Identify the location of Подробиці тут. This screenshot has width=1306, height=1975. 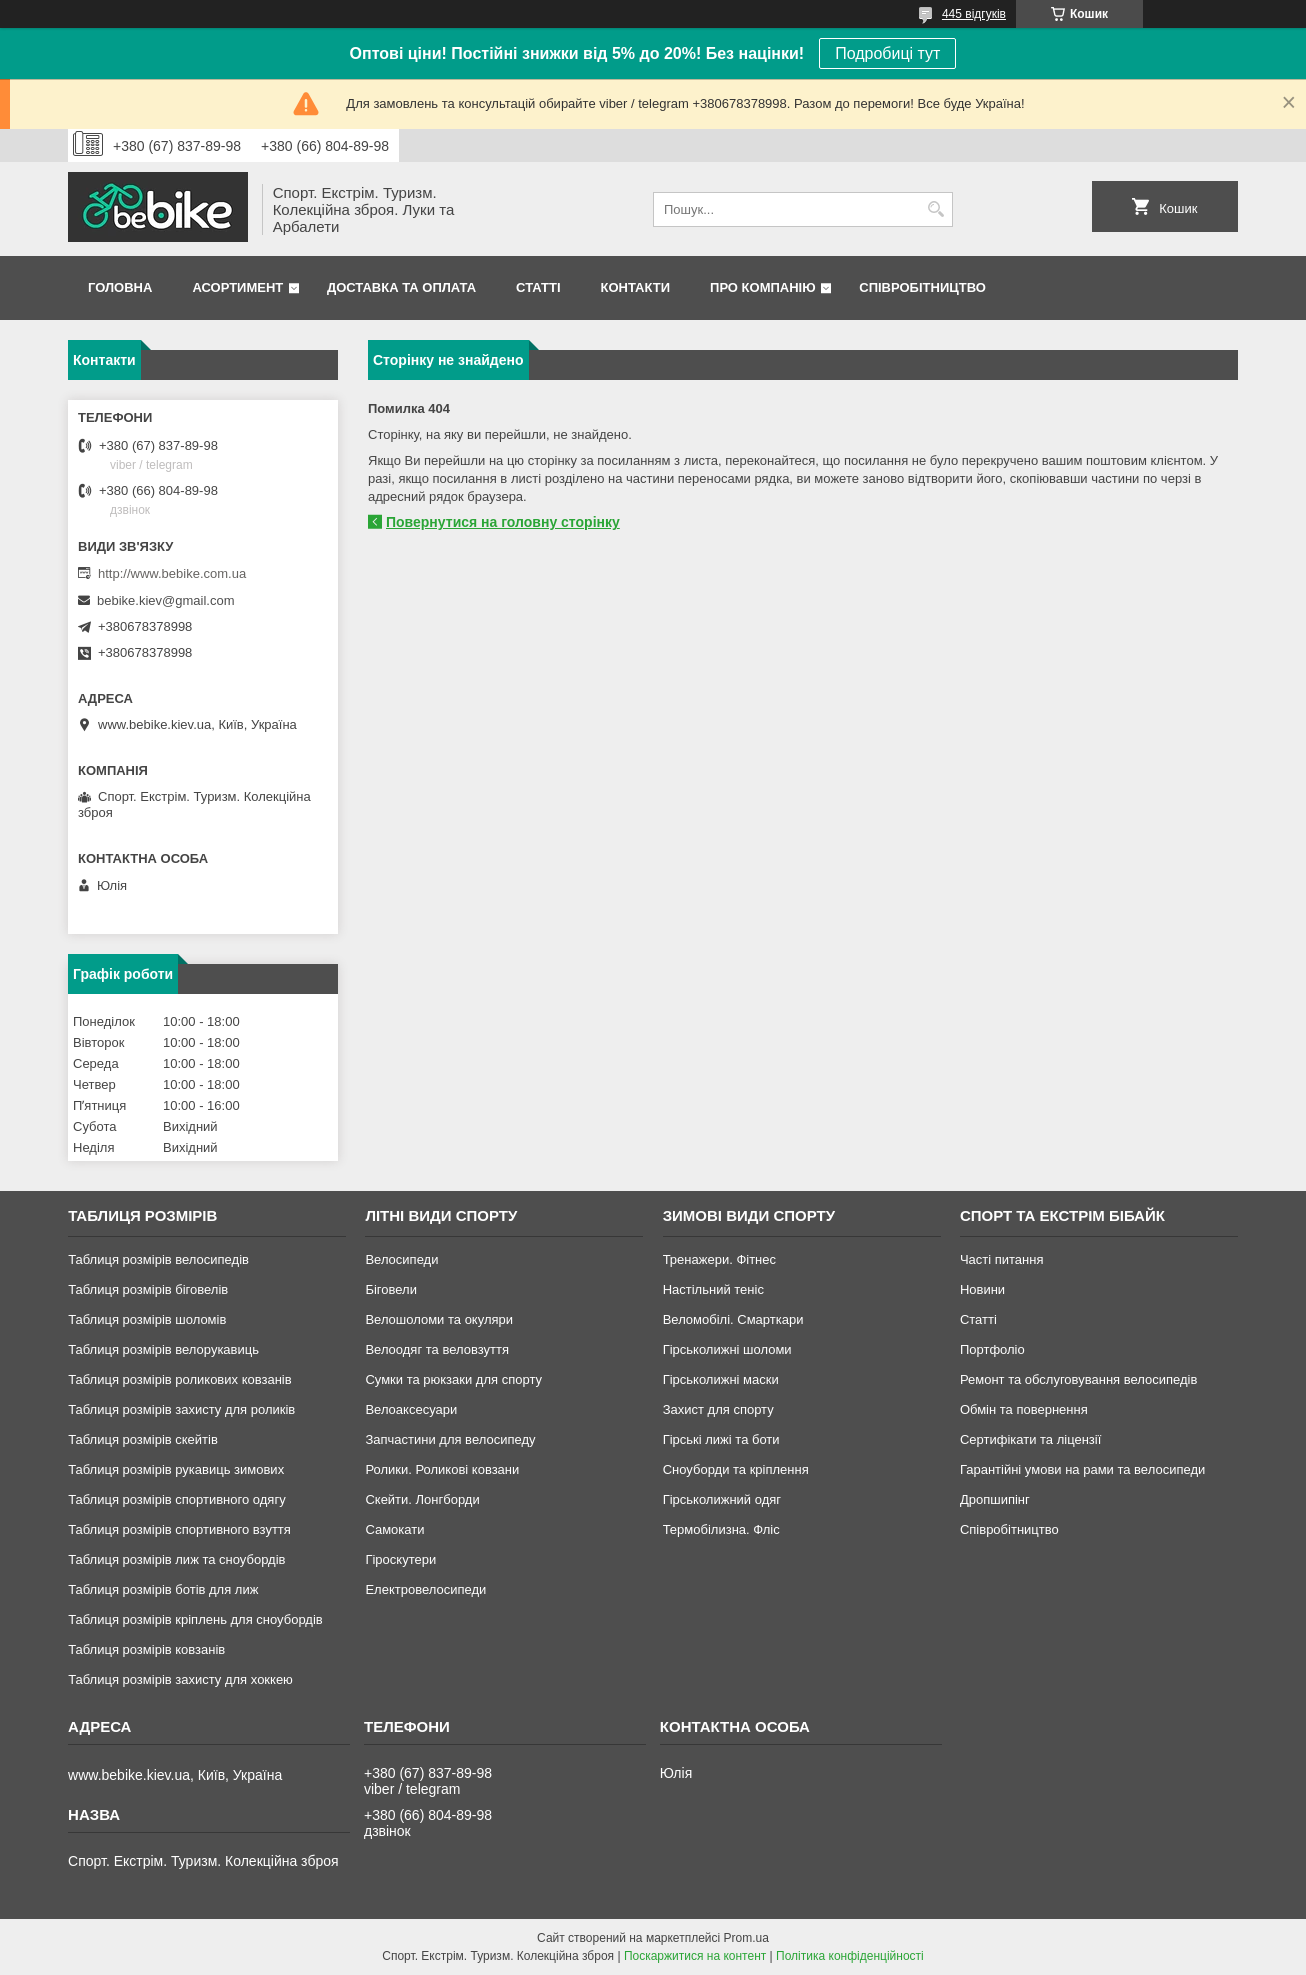
(887, 53).